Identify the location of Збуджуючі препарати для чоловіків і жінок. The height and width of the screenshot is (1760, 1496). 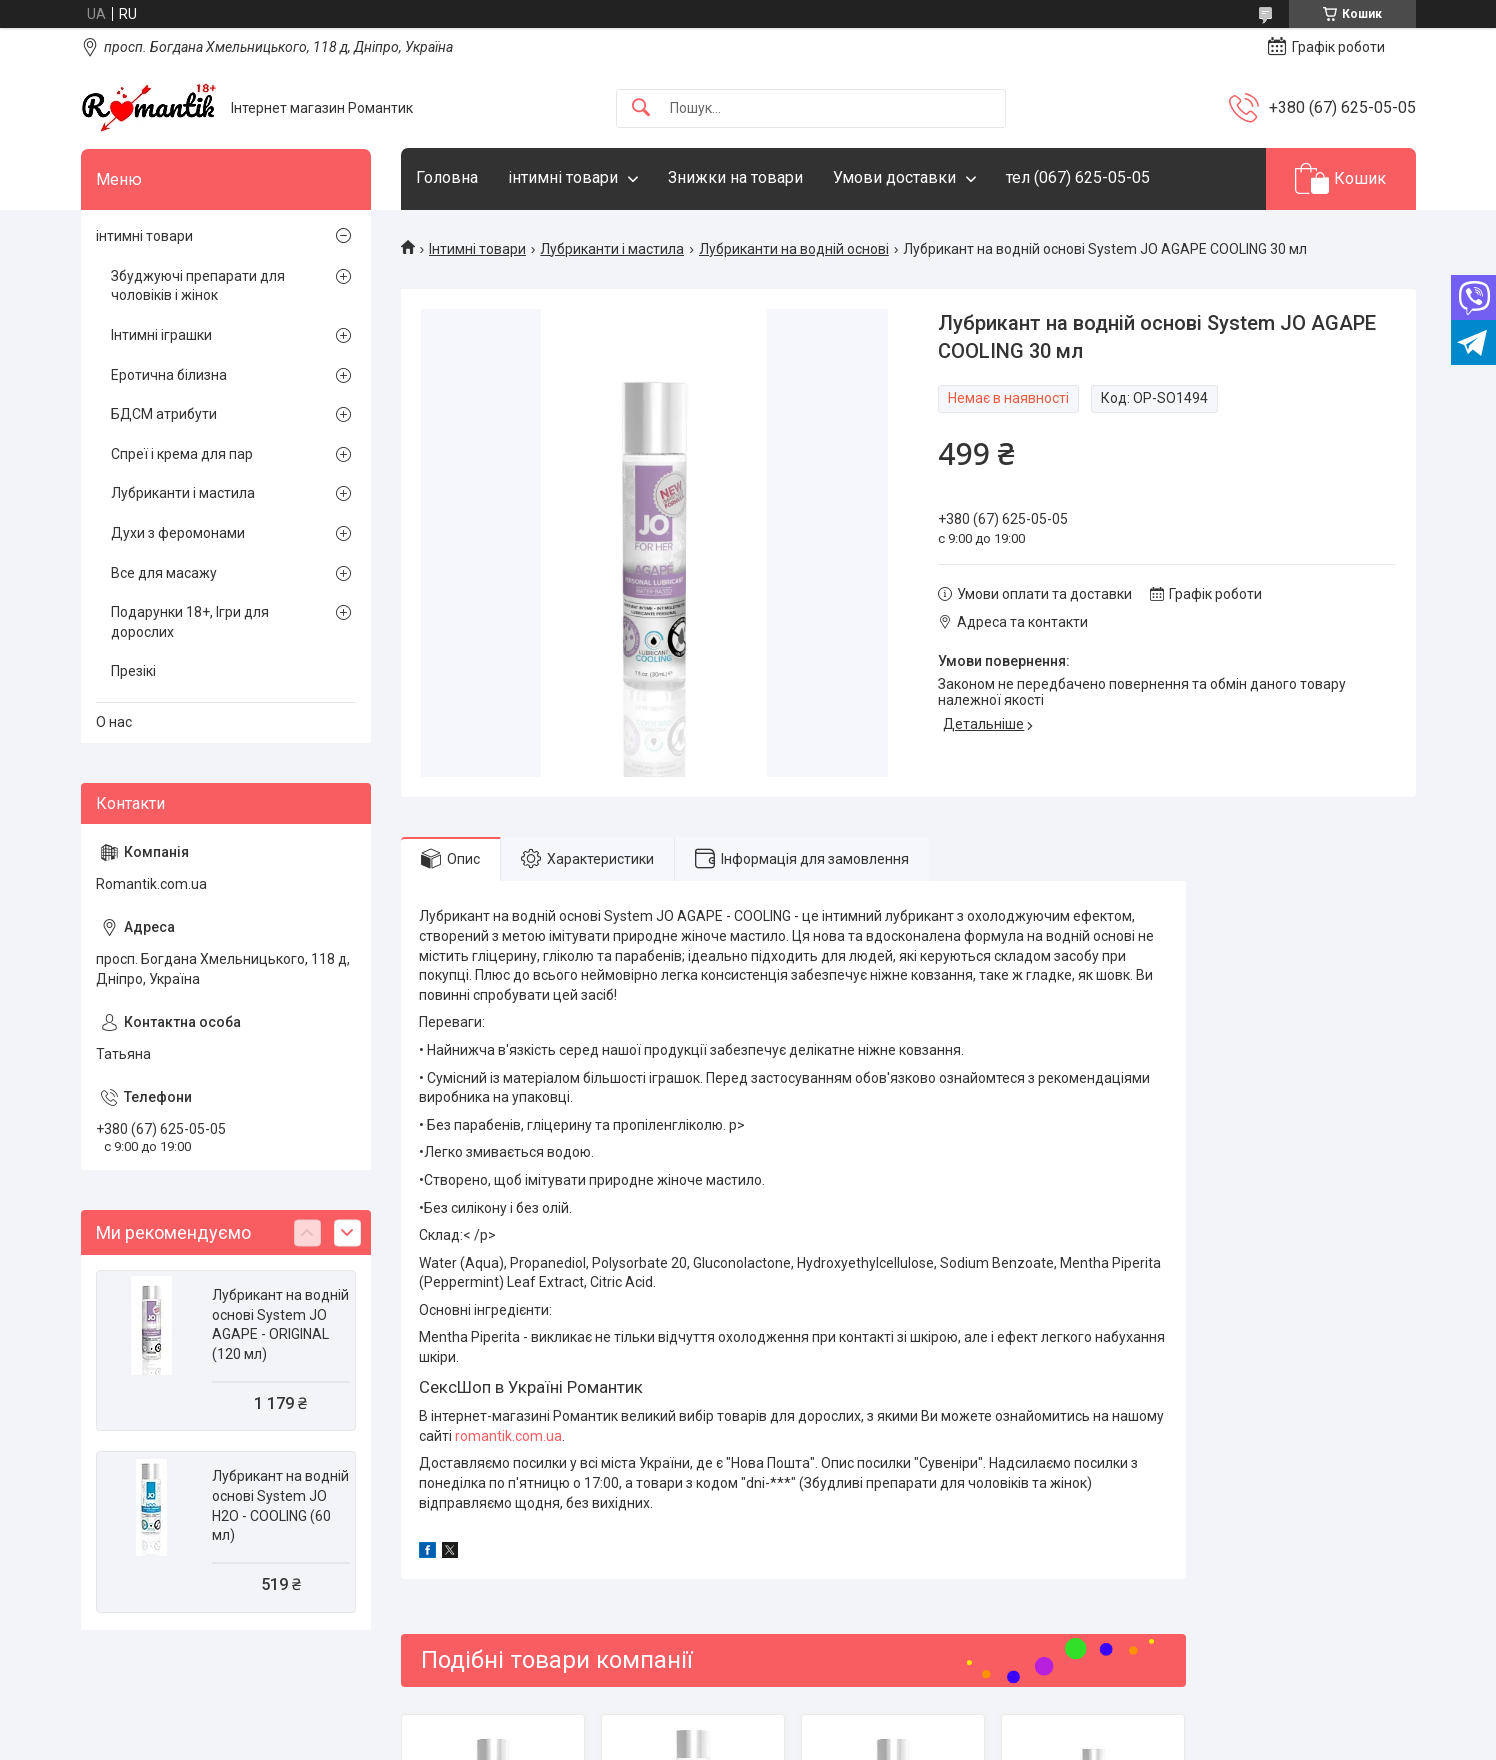
(198, 286).